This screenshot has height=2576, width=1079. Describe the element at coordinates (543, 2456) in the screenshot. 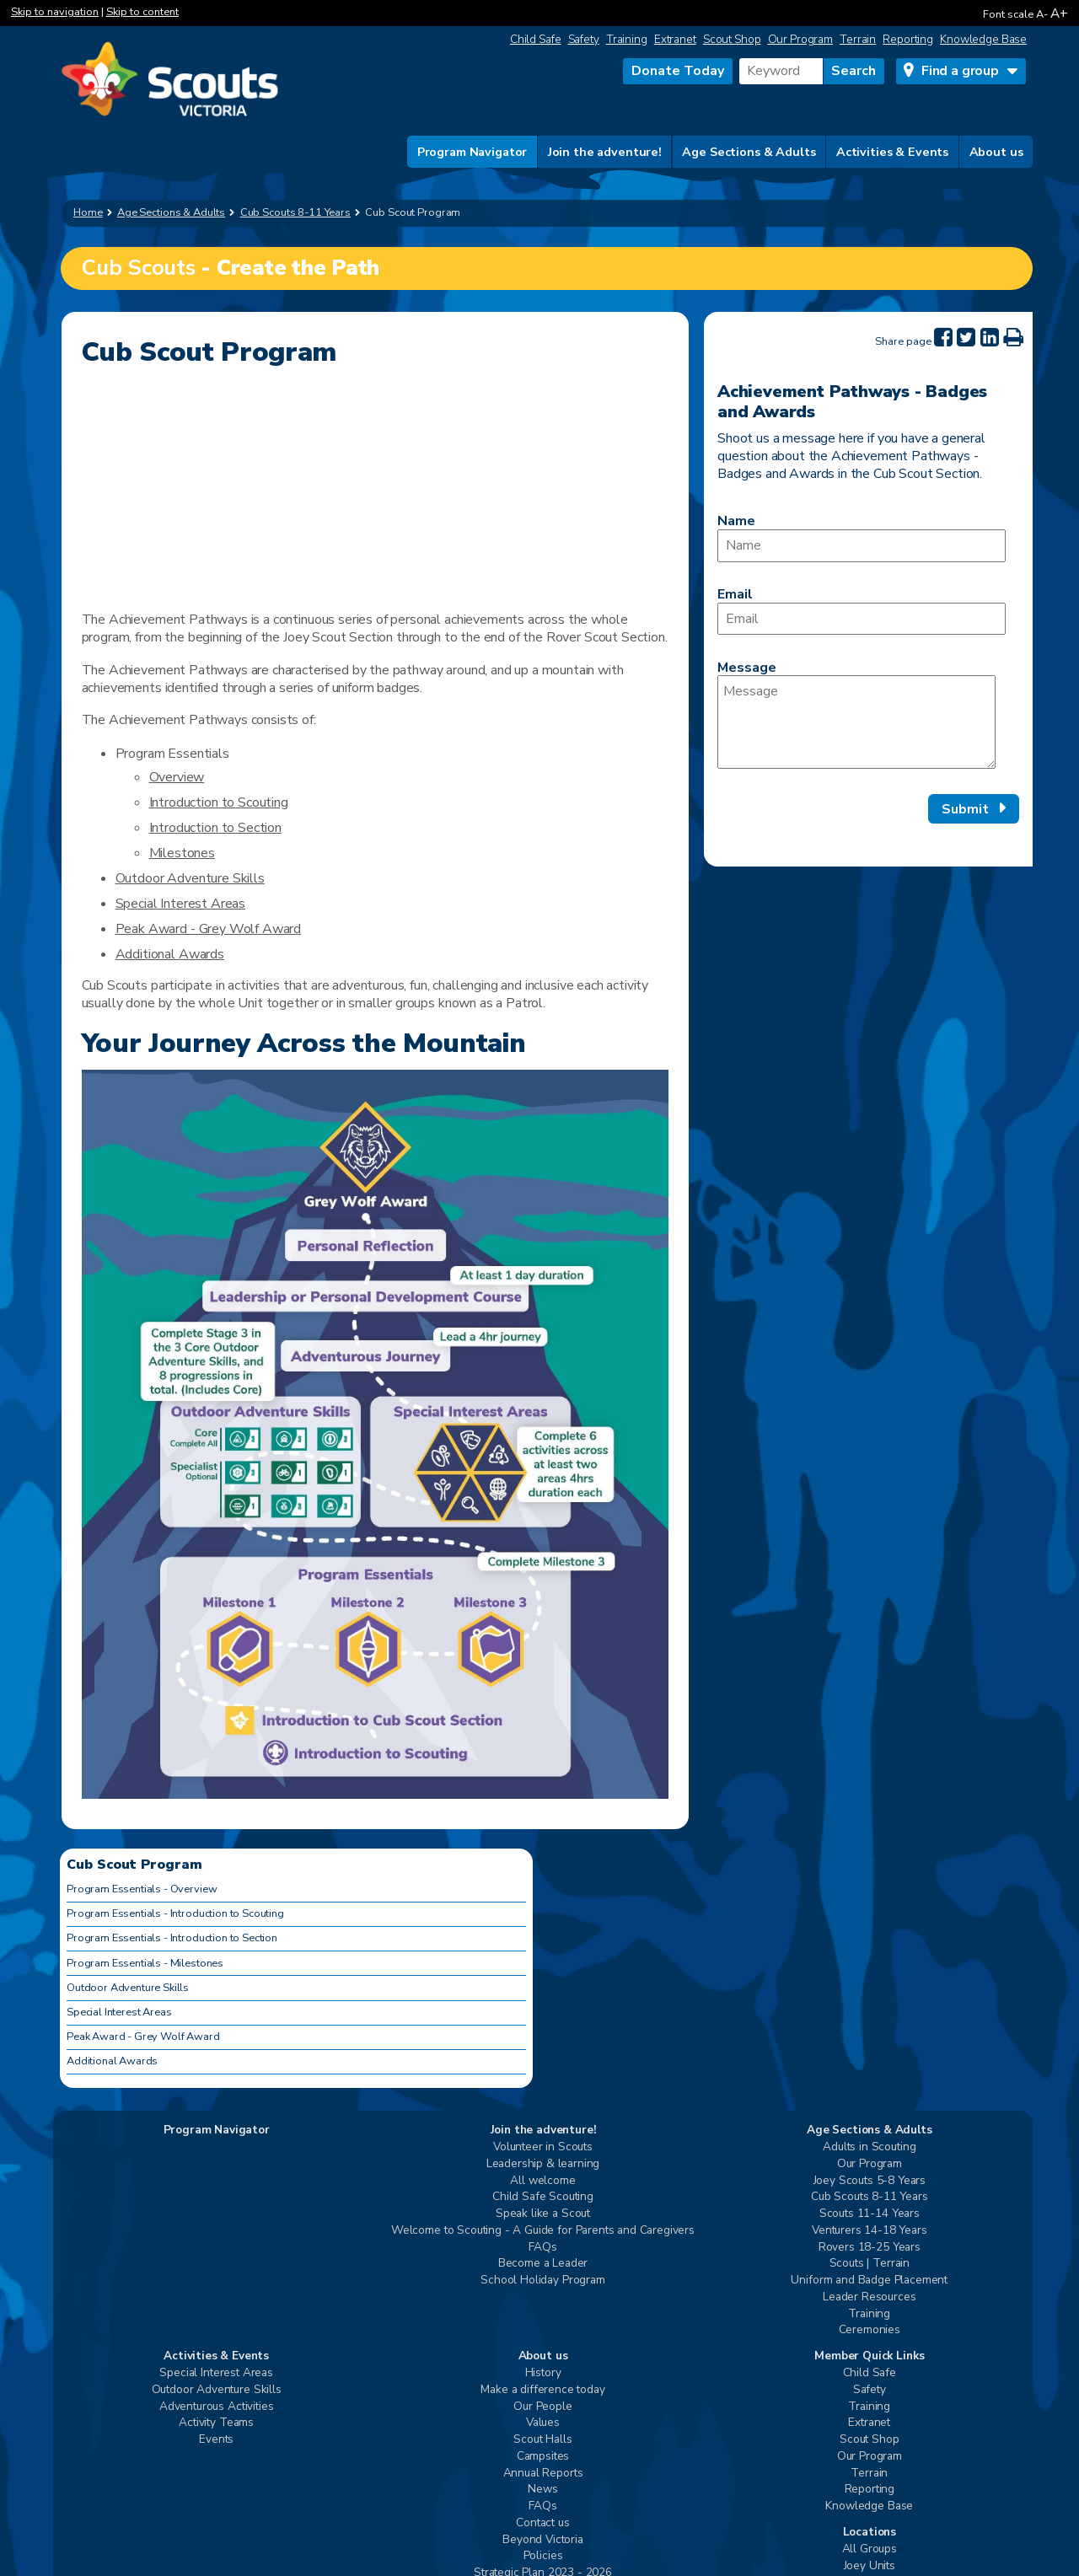

I see `Campsites` at that location.